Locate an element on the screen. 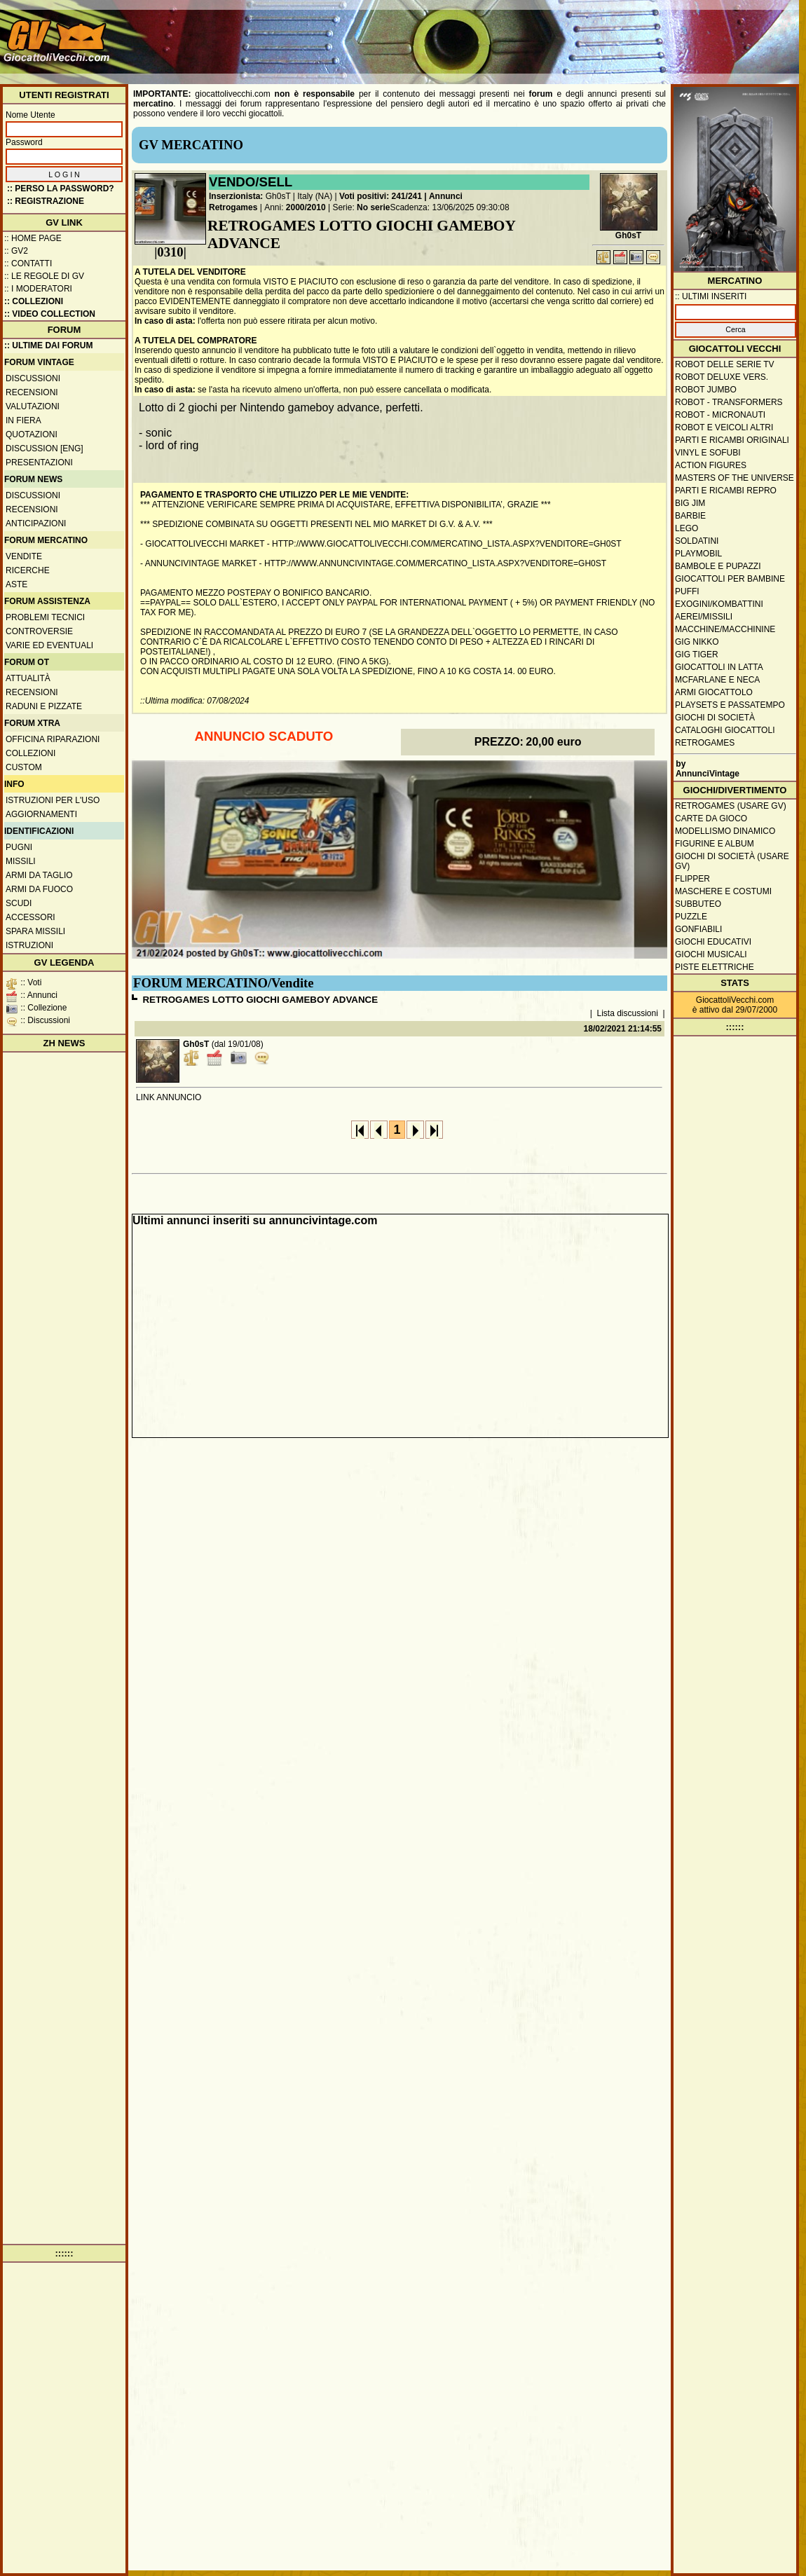  Subbuteo is located at coordinates (698, 904).